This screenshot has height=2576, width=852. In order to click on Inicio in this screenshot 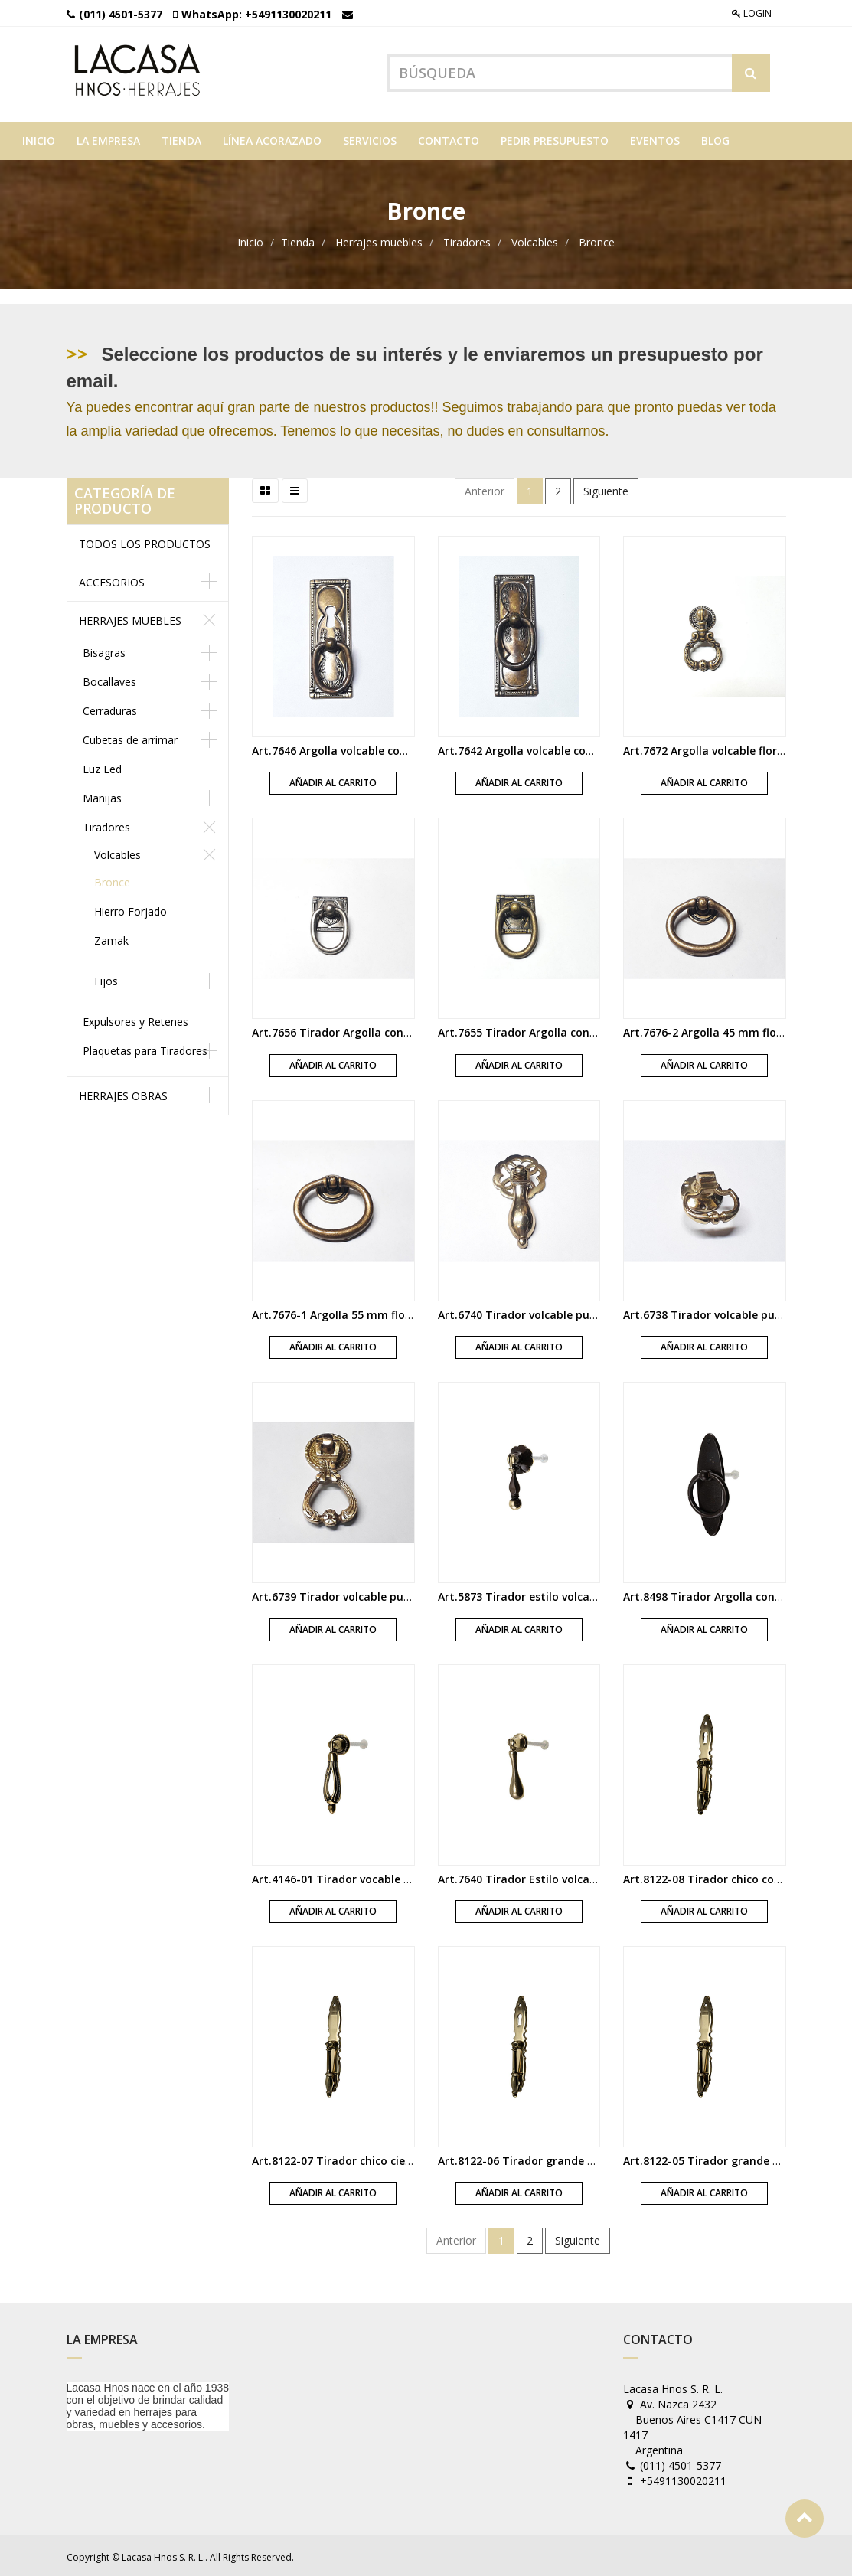, I will do `click(250, 239)`.